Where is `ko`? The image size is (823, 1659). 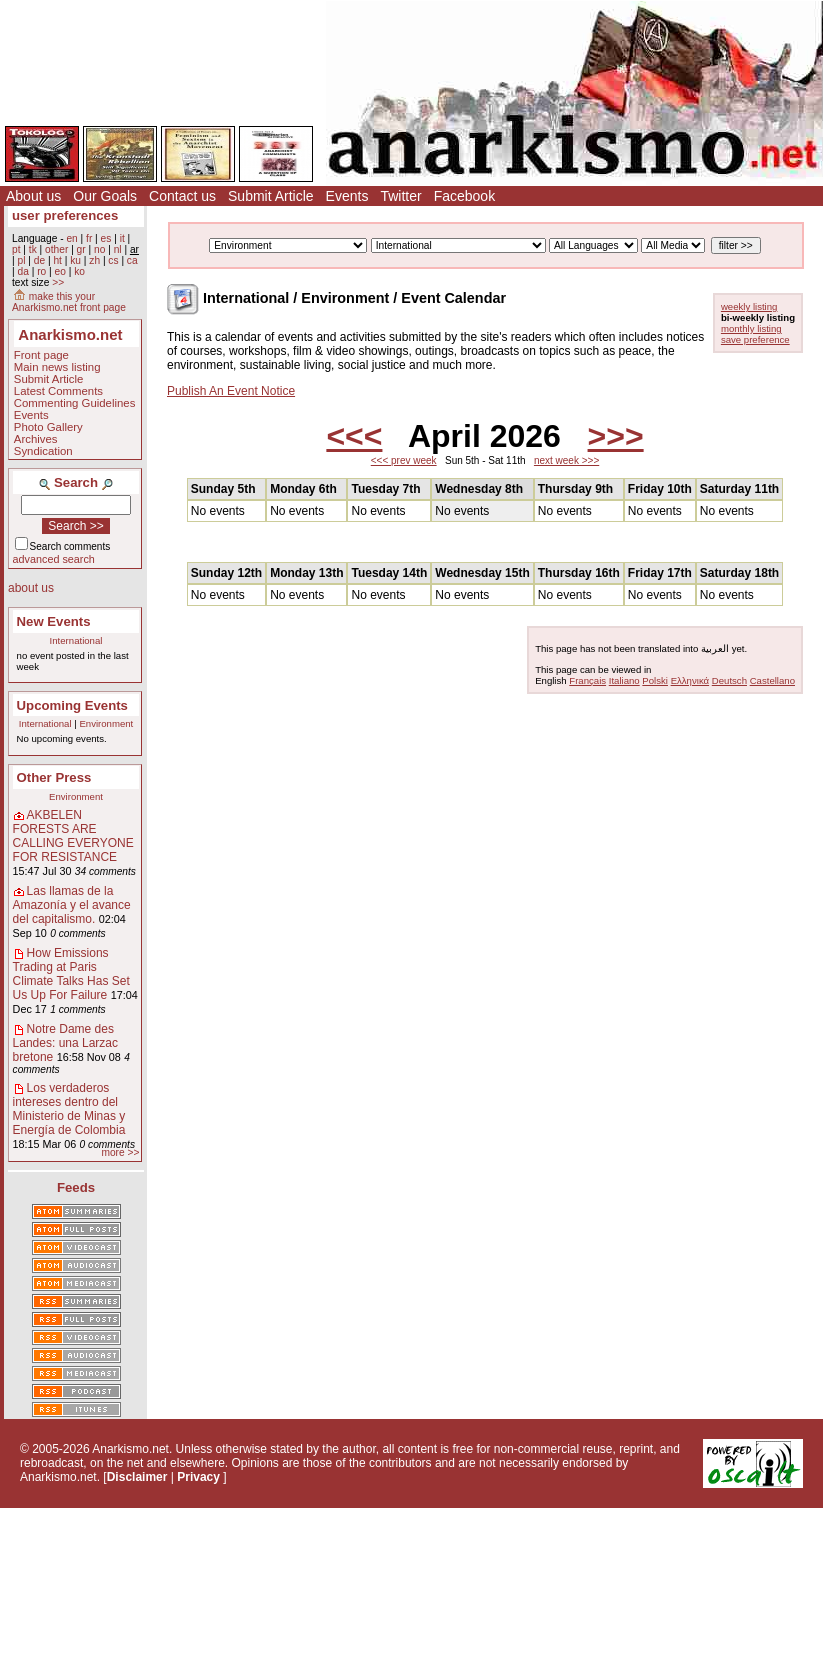
ko is located at coordinates (79, 271).